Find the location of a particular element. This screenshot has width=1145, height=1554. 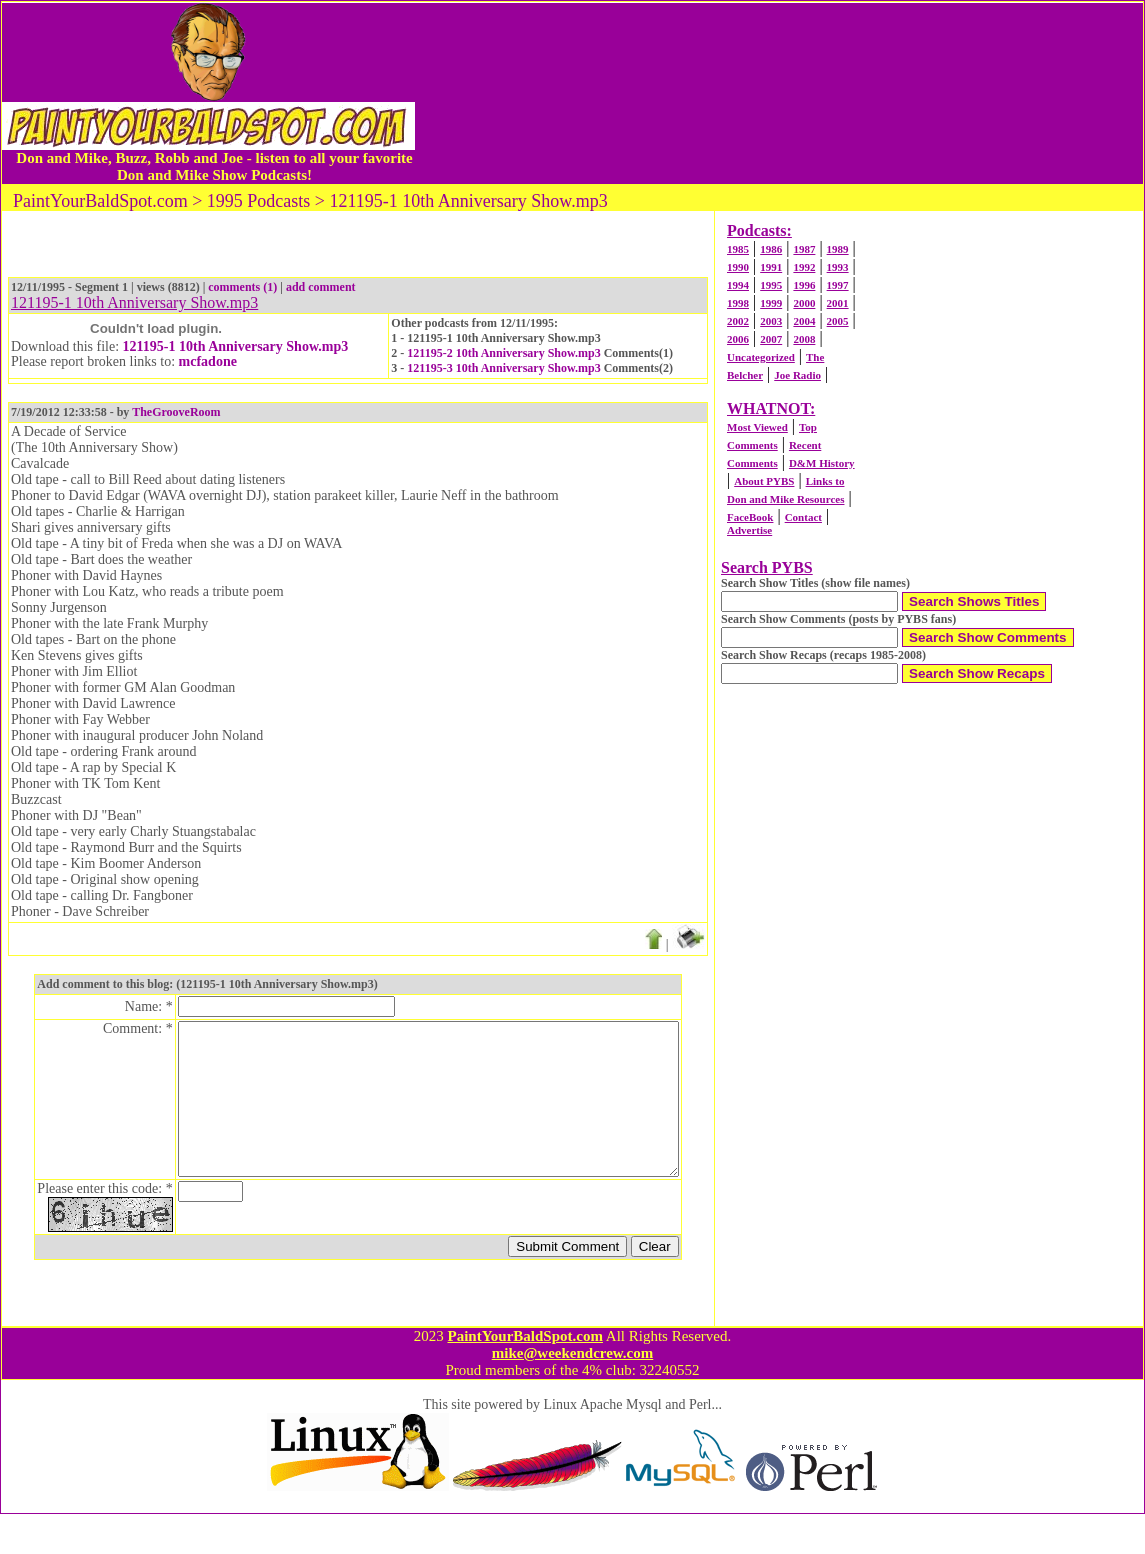

1997 is located at coordinates (838, 285).